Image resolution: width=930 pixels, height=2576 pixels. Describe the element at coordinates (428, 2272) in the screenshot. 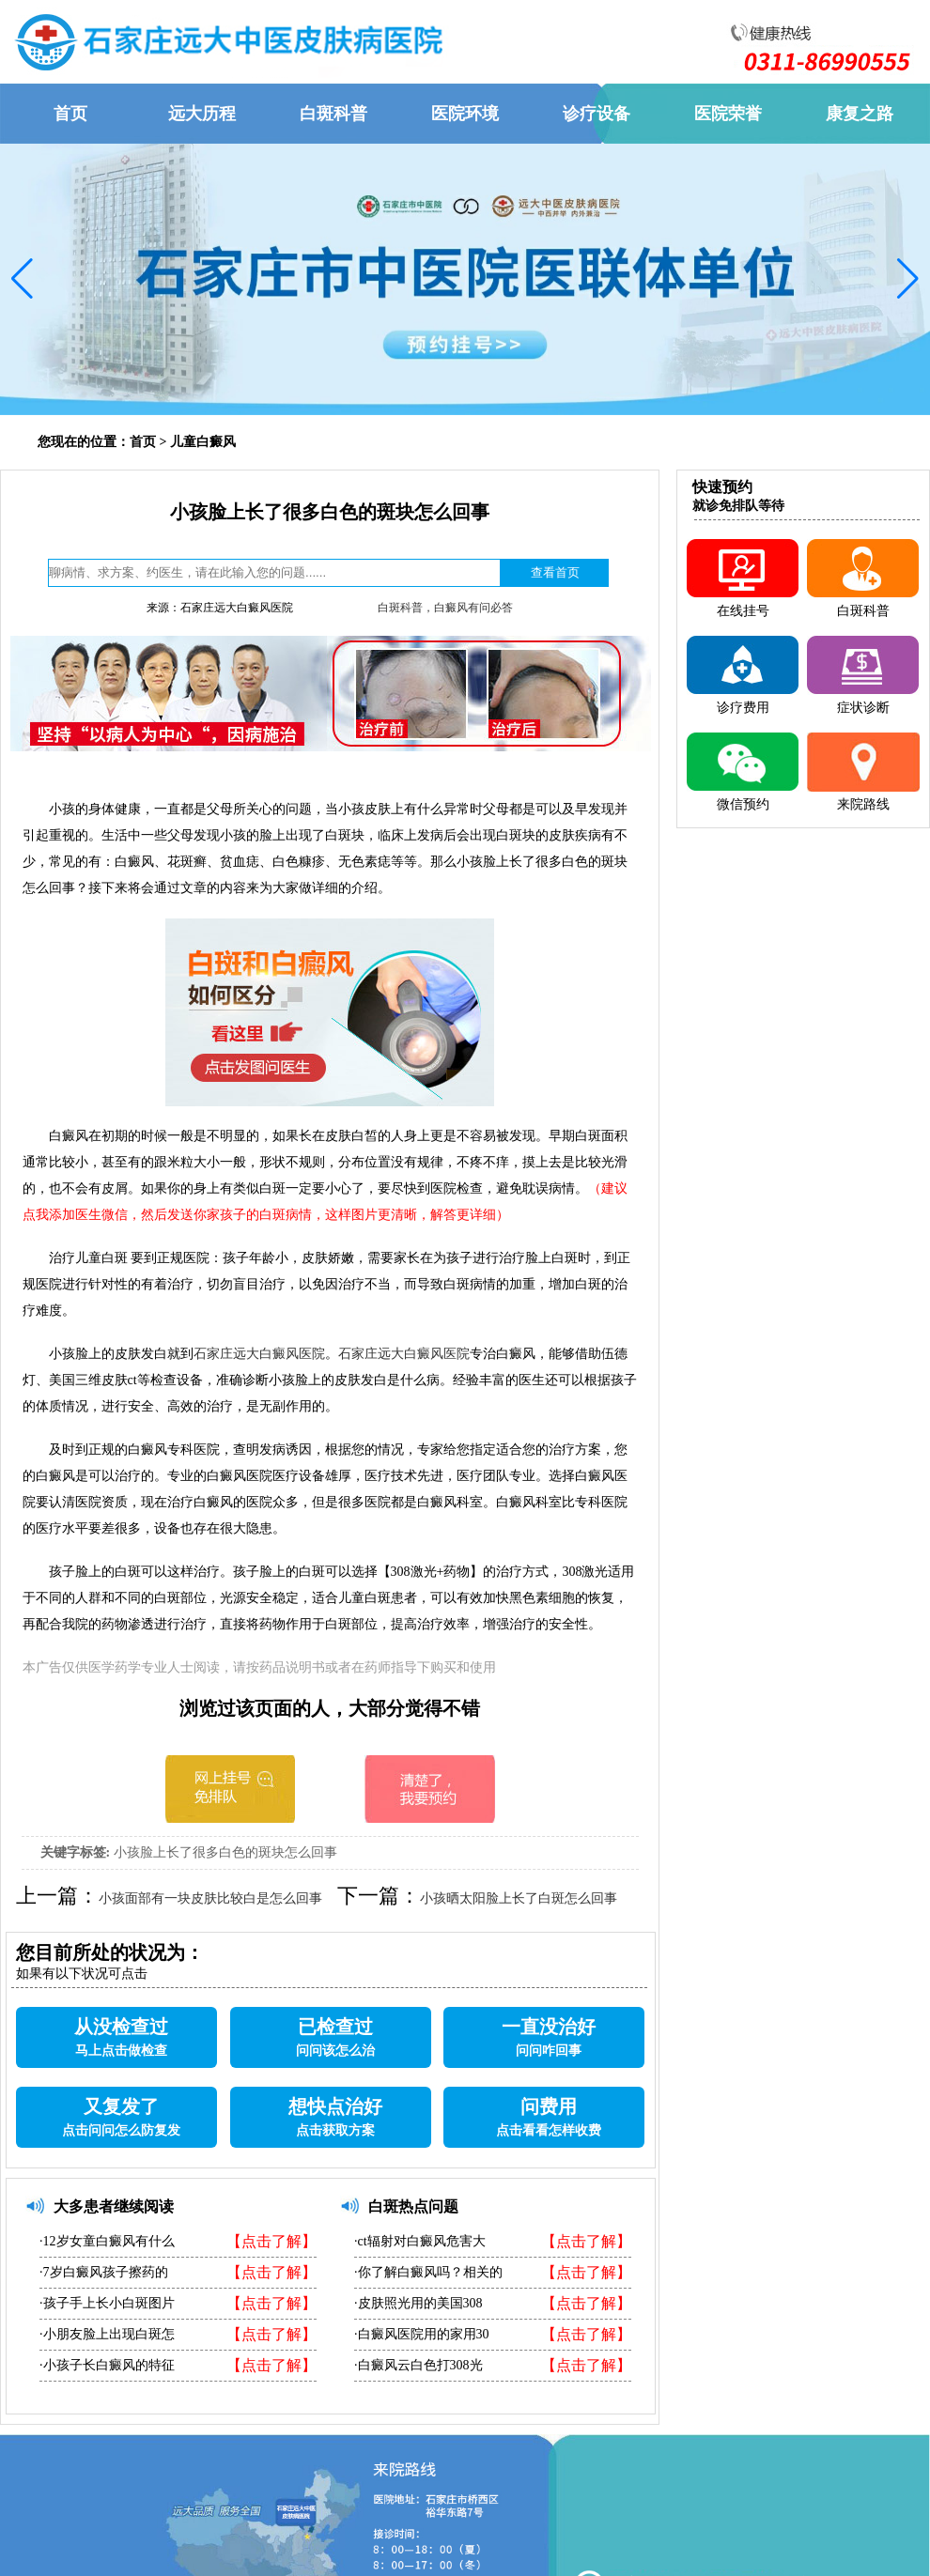

I see `·你了解白癜风吗？相关的` at that location.